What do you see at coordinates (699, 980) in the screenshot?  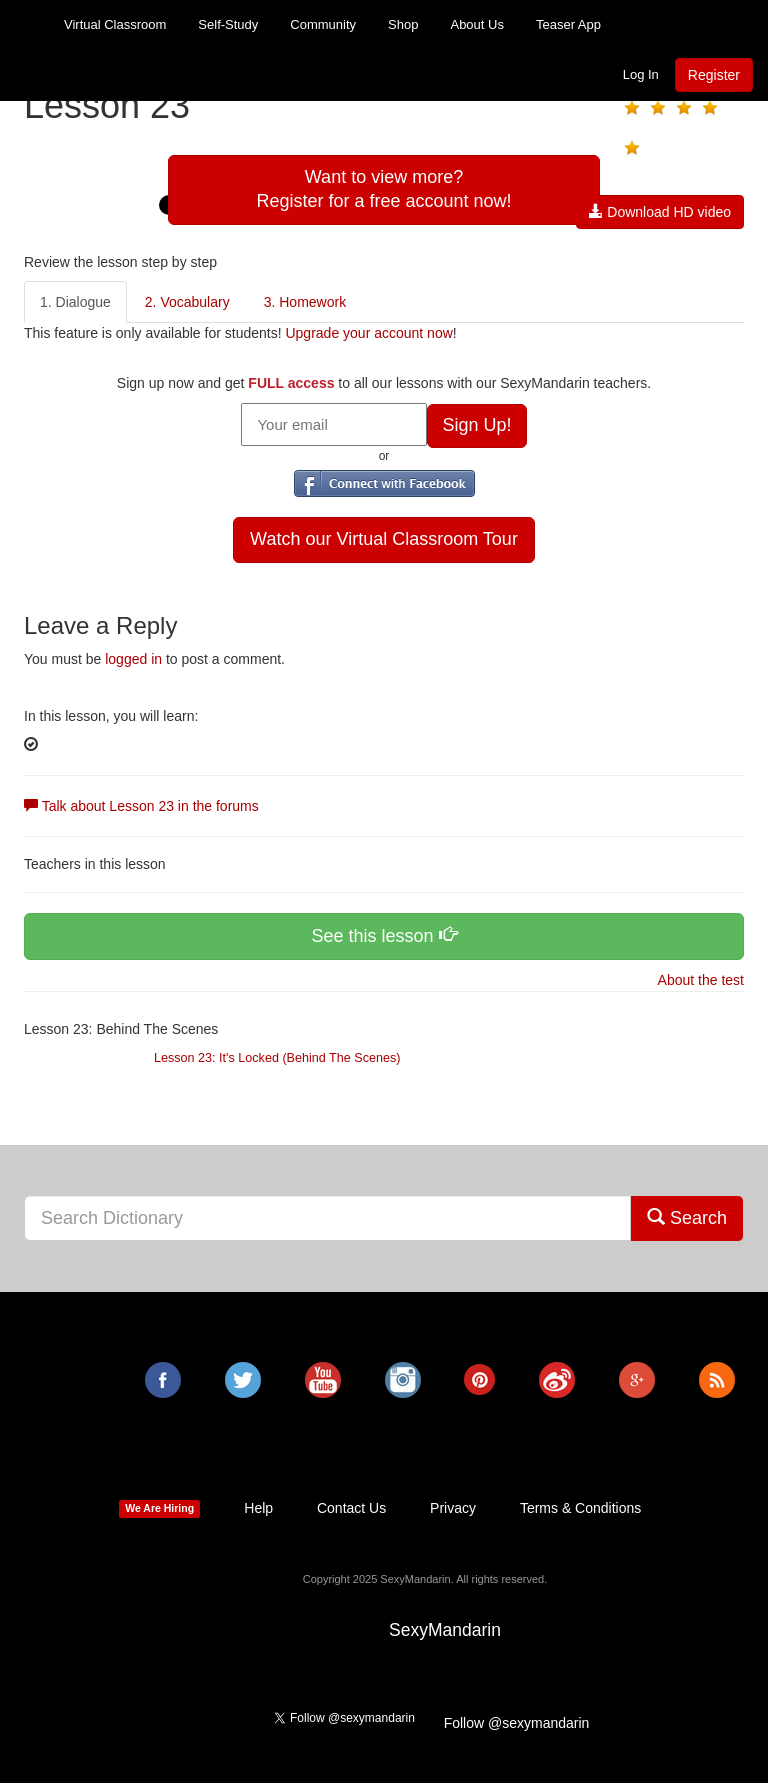 I see `About the test` at bounding box center [699, 980].